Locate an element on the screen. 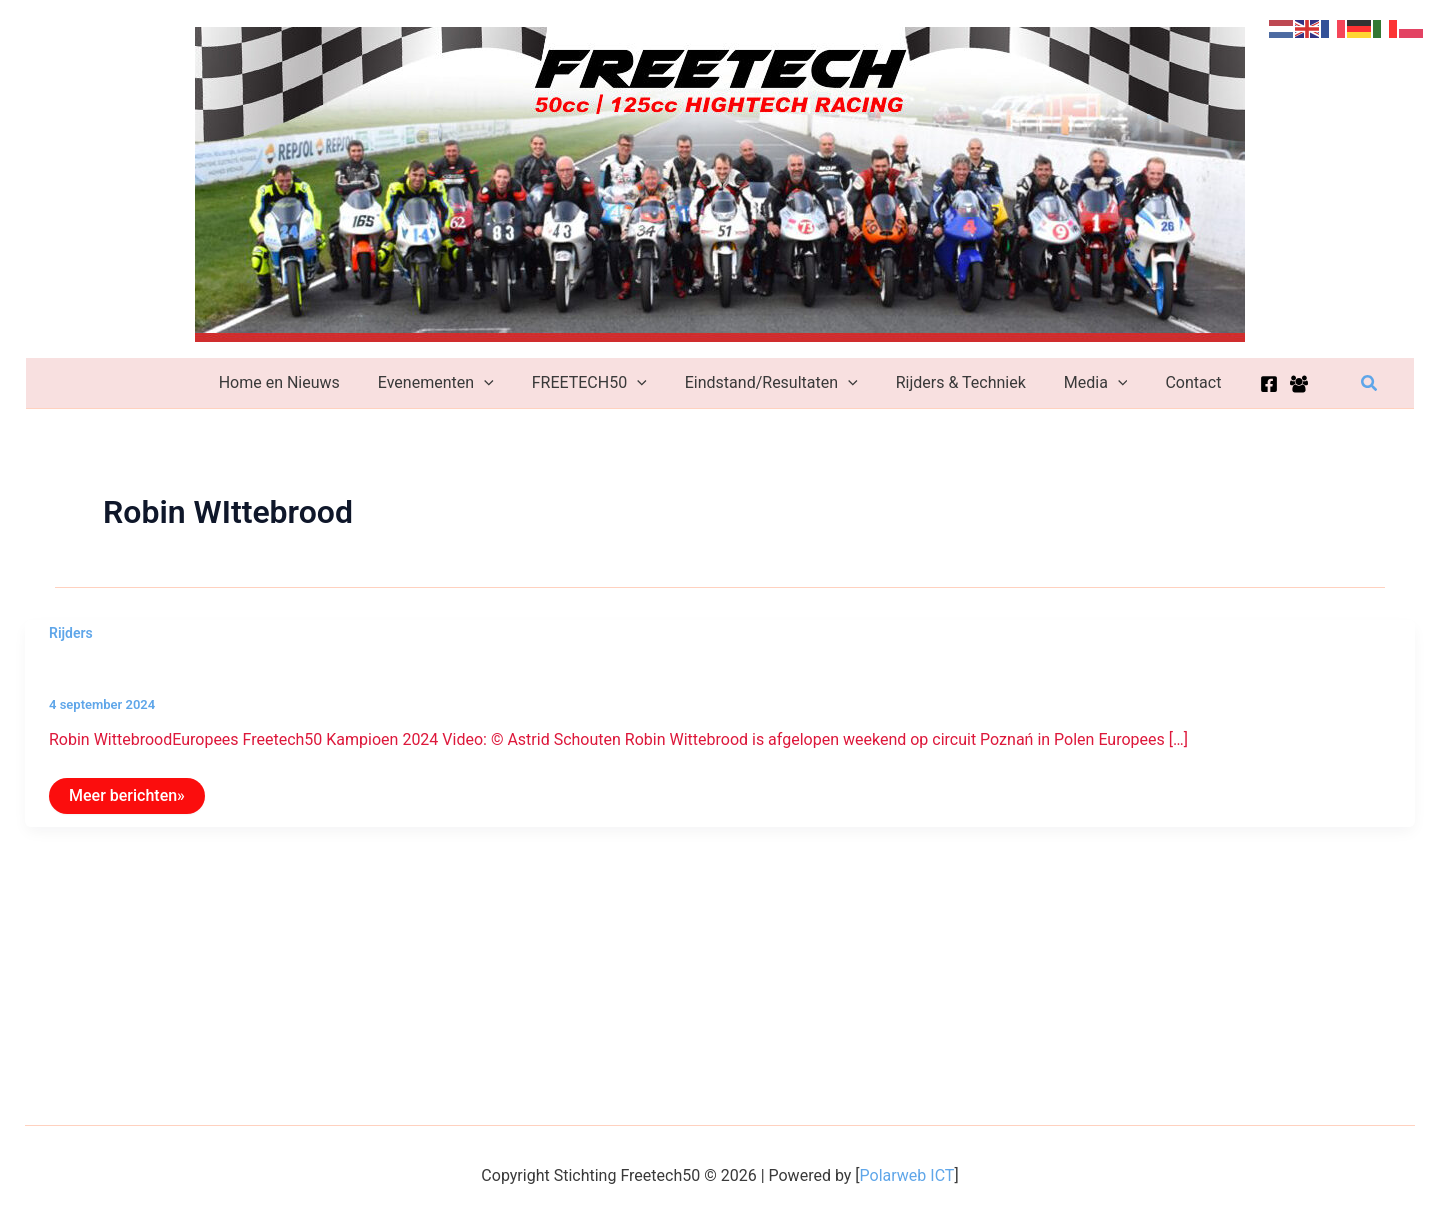 Image resolution: width=1440 pixels, height=1216 pixels. [application] is located at coordinates (496, 383).